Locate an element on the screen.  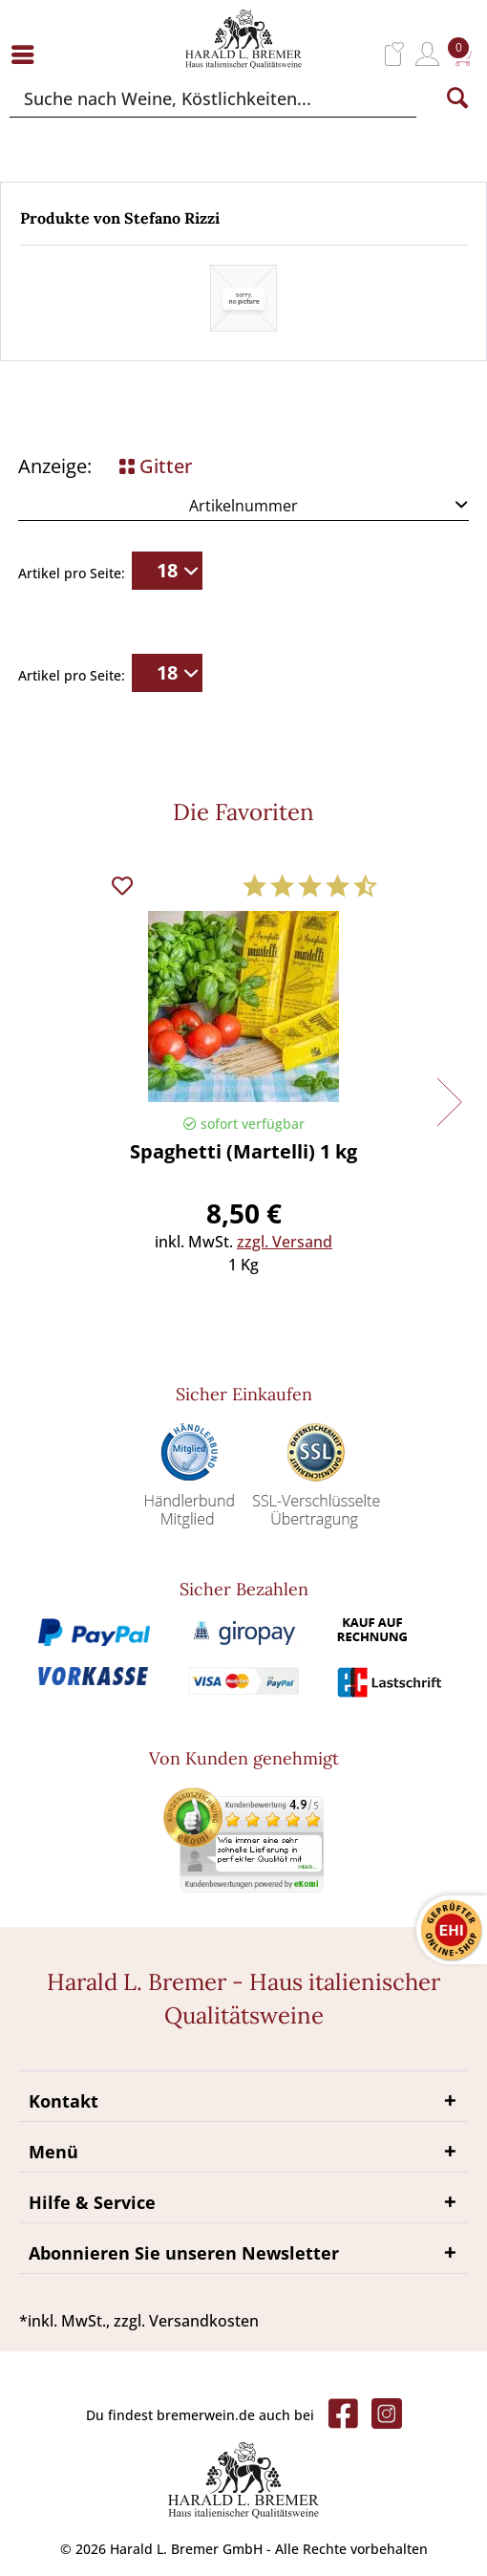
Artikel pro Seite: is located at coordinates (71, 573).